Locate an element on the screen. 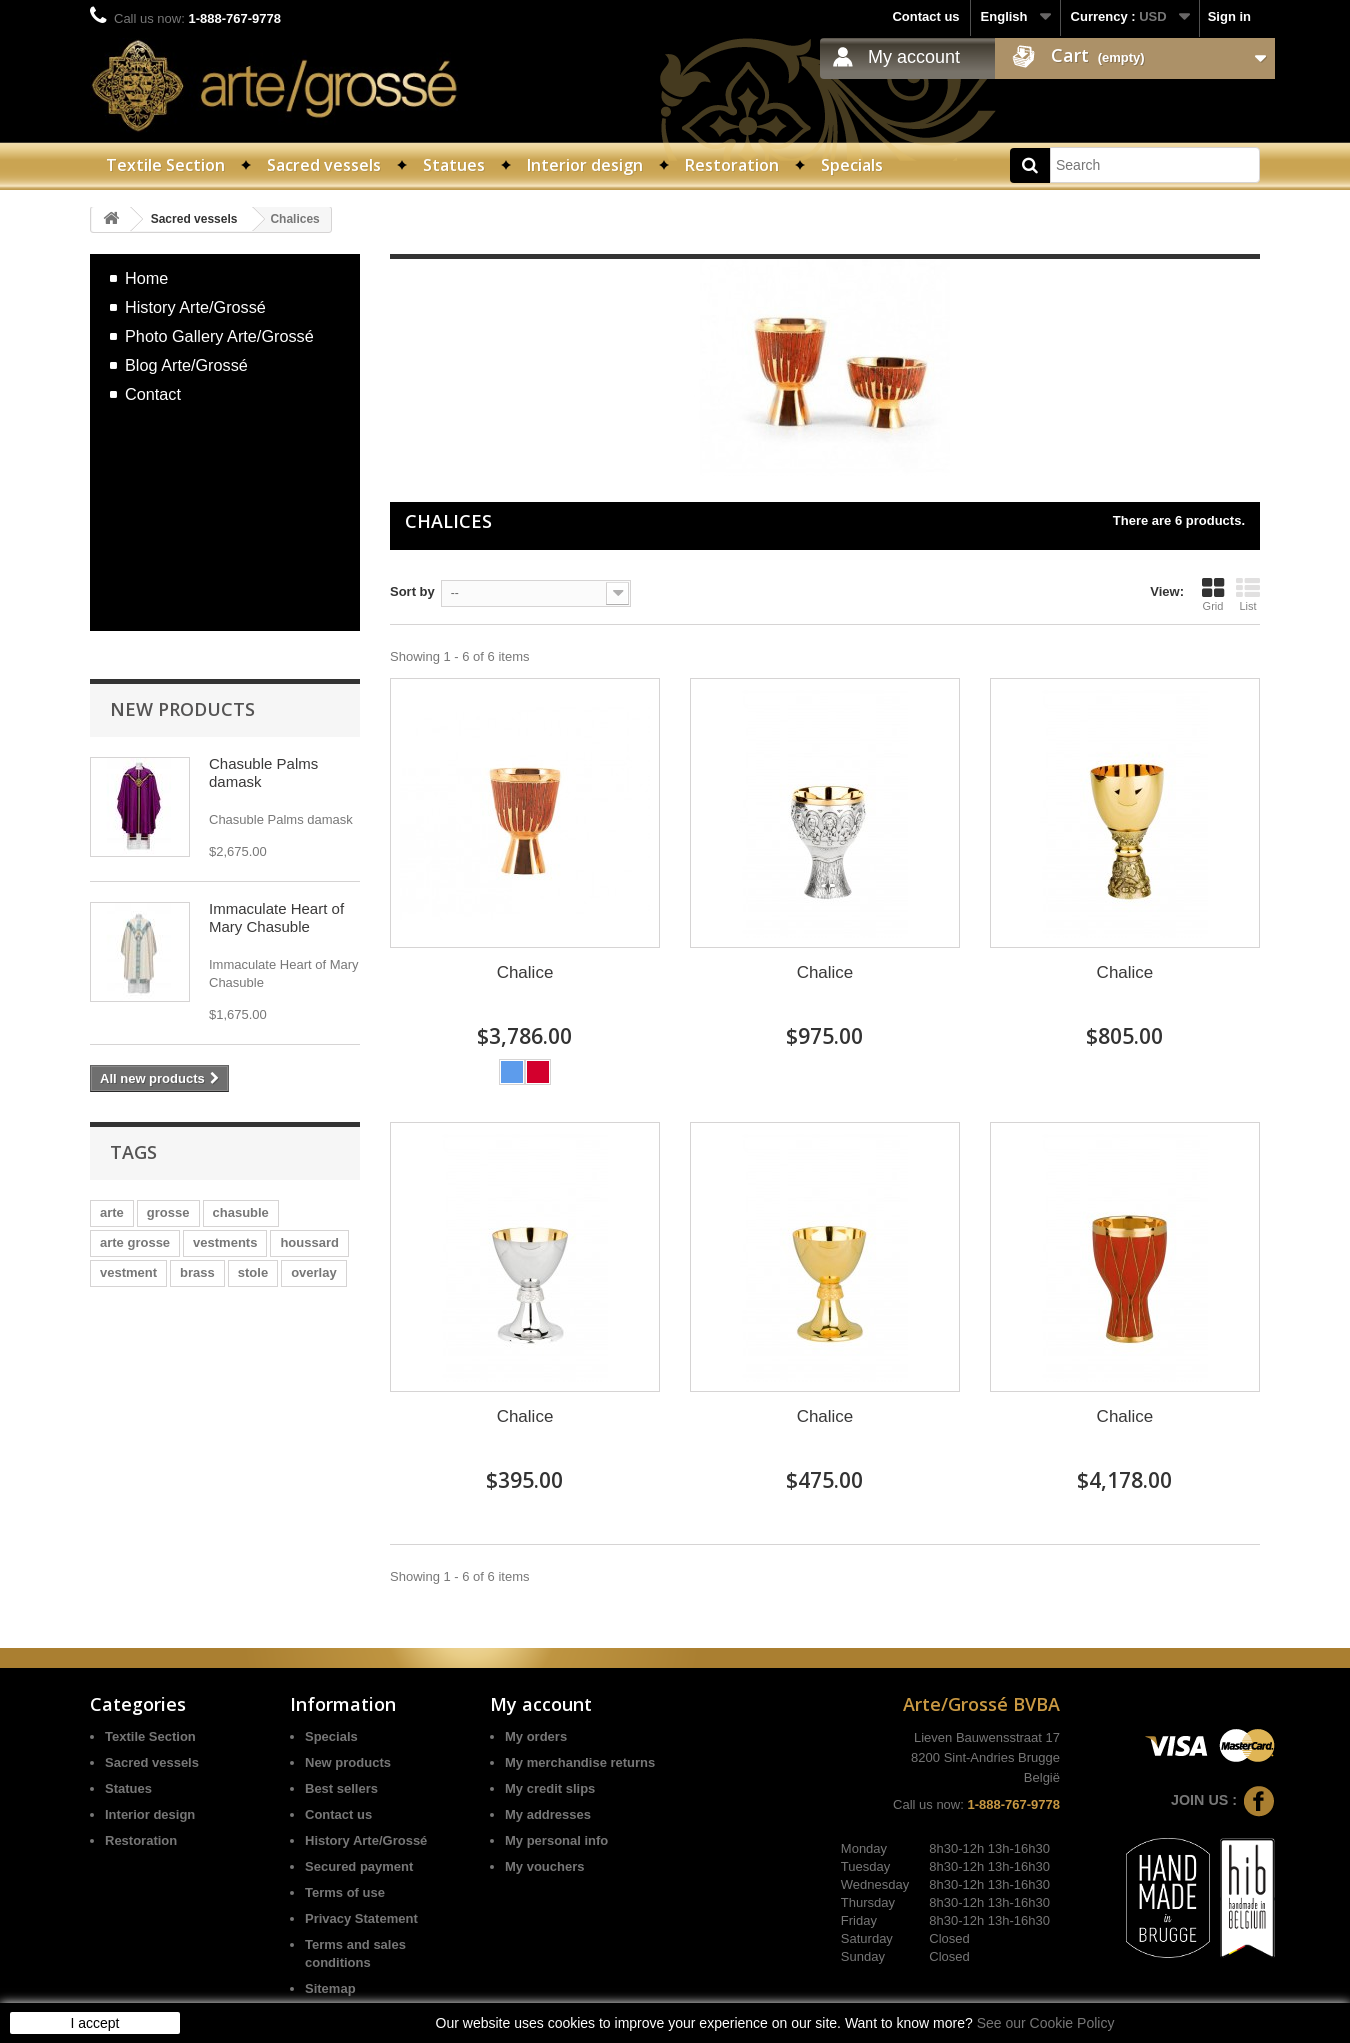 This screenshot has width=1350, height=2043. New products is located at coordinates (182, 709).